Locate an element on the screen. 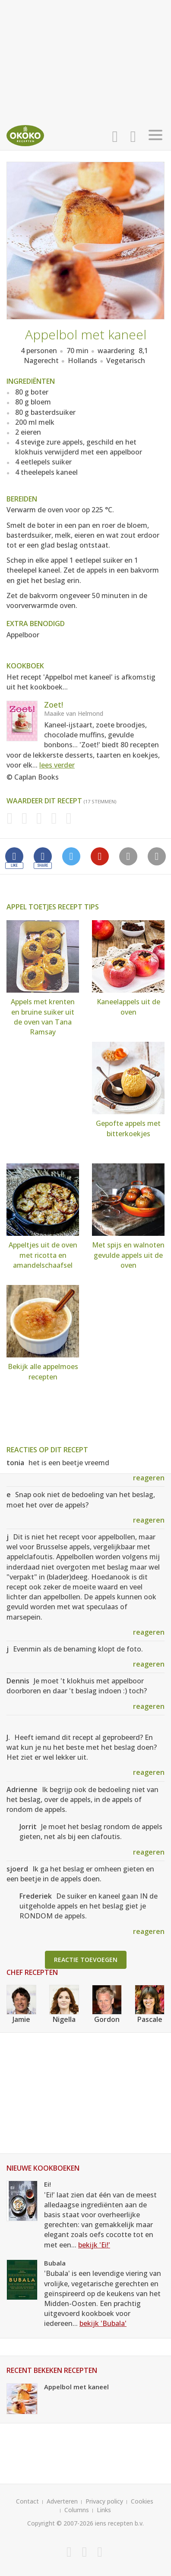 This screenshot has height=2576, width=171. Columns is located at coordinates (76, 2510).